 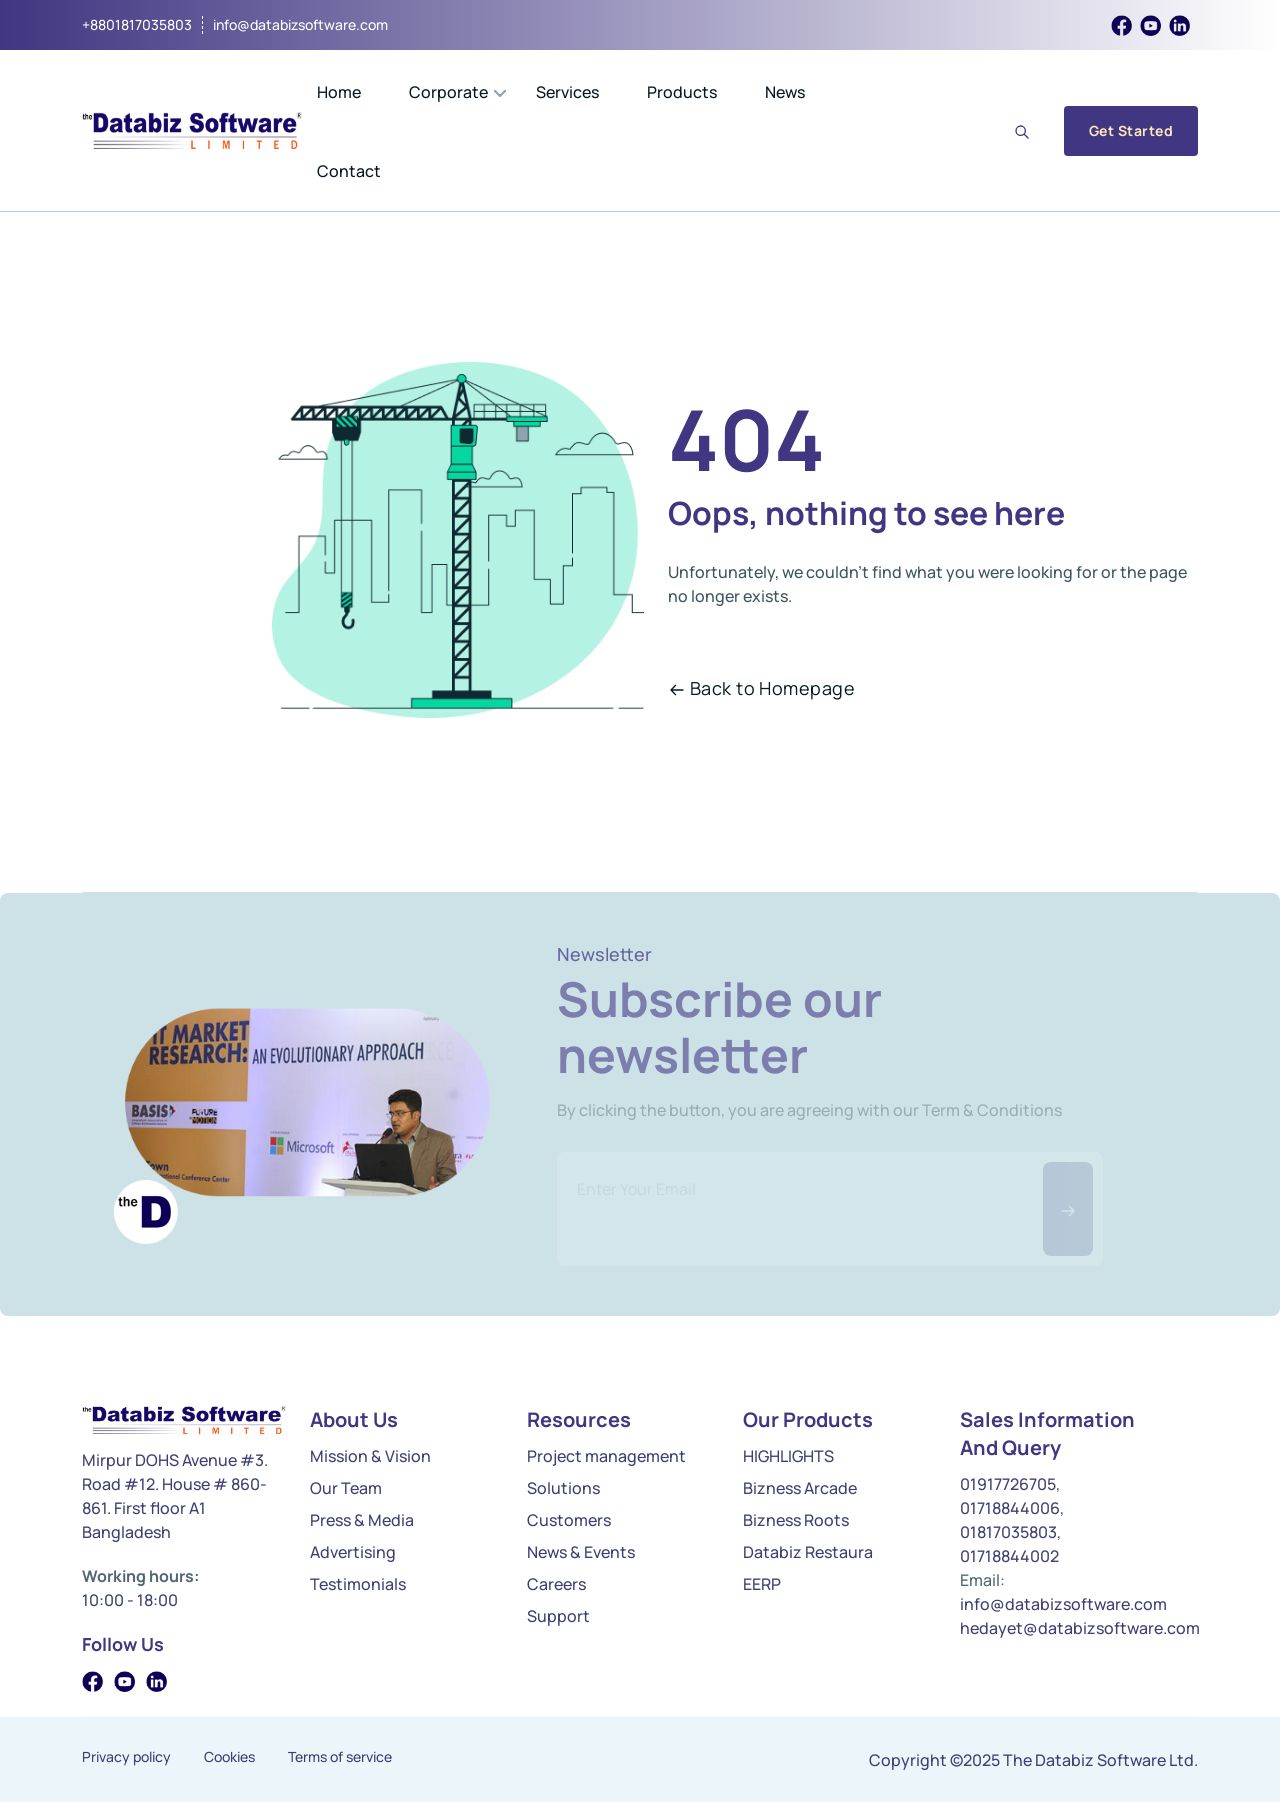 What do you see at coordinates (349, 171) in the screenshot?
I see `Contact` at bounding box center [349, 171].